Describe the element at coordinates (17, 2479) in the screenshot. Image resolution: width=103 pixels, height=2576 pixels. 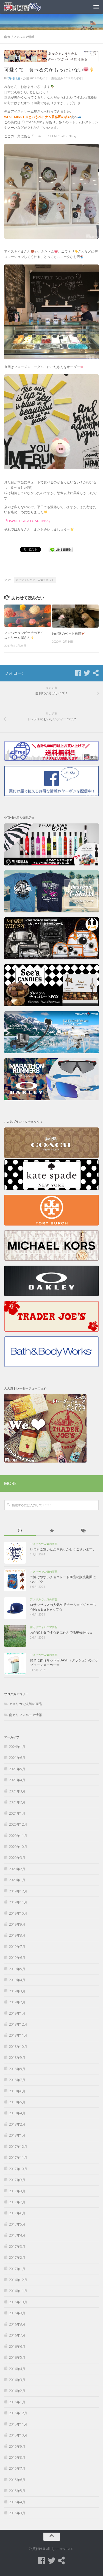
I see `2015年6月` at that location.